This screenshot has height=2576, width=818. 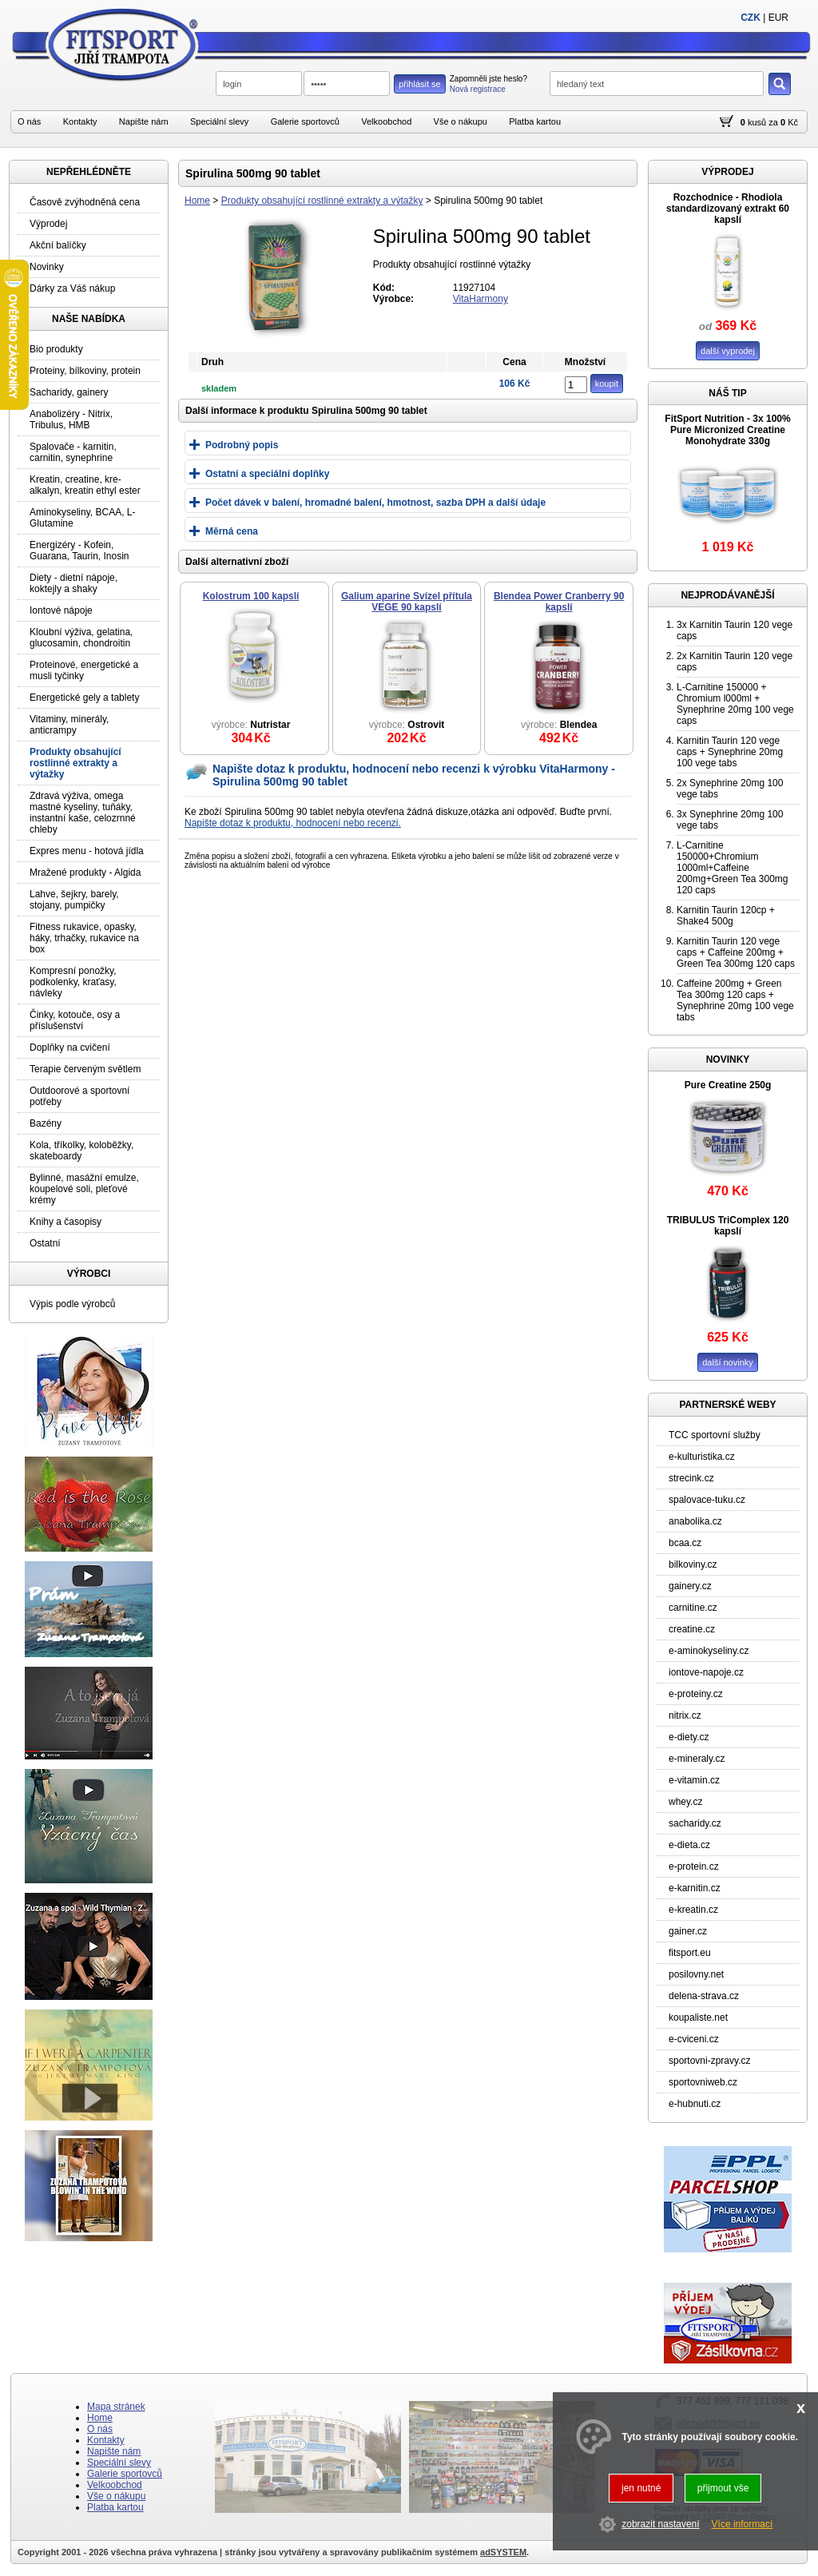 I want to click on e-karnitin.cz, so click(x=695, y=1888).